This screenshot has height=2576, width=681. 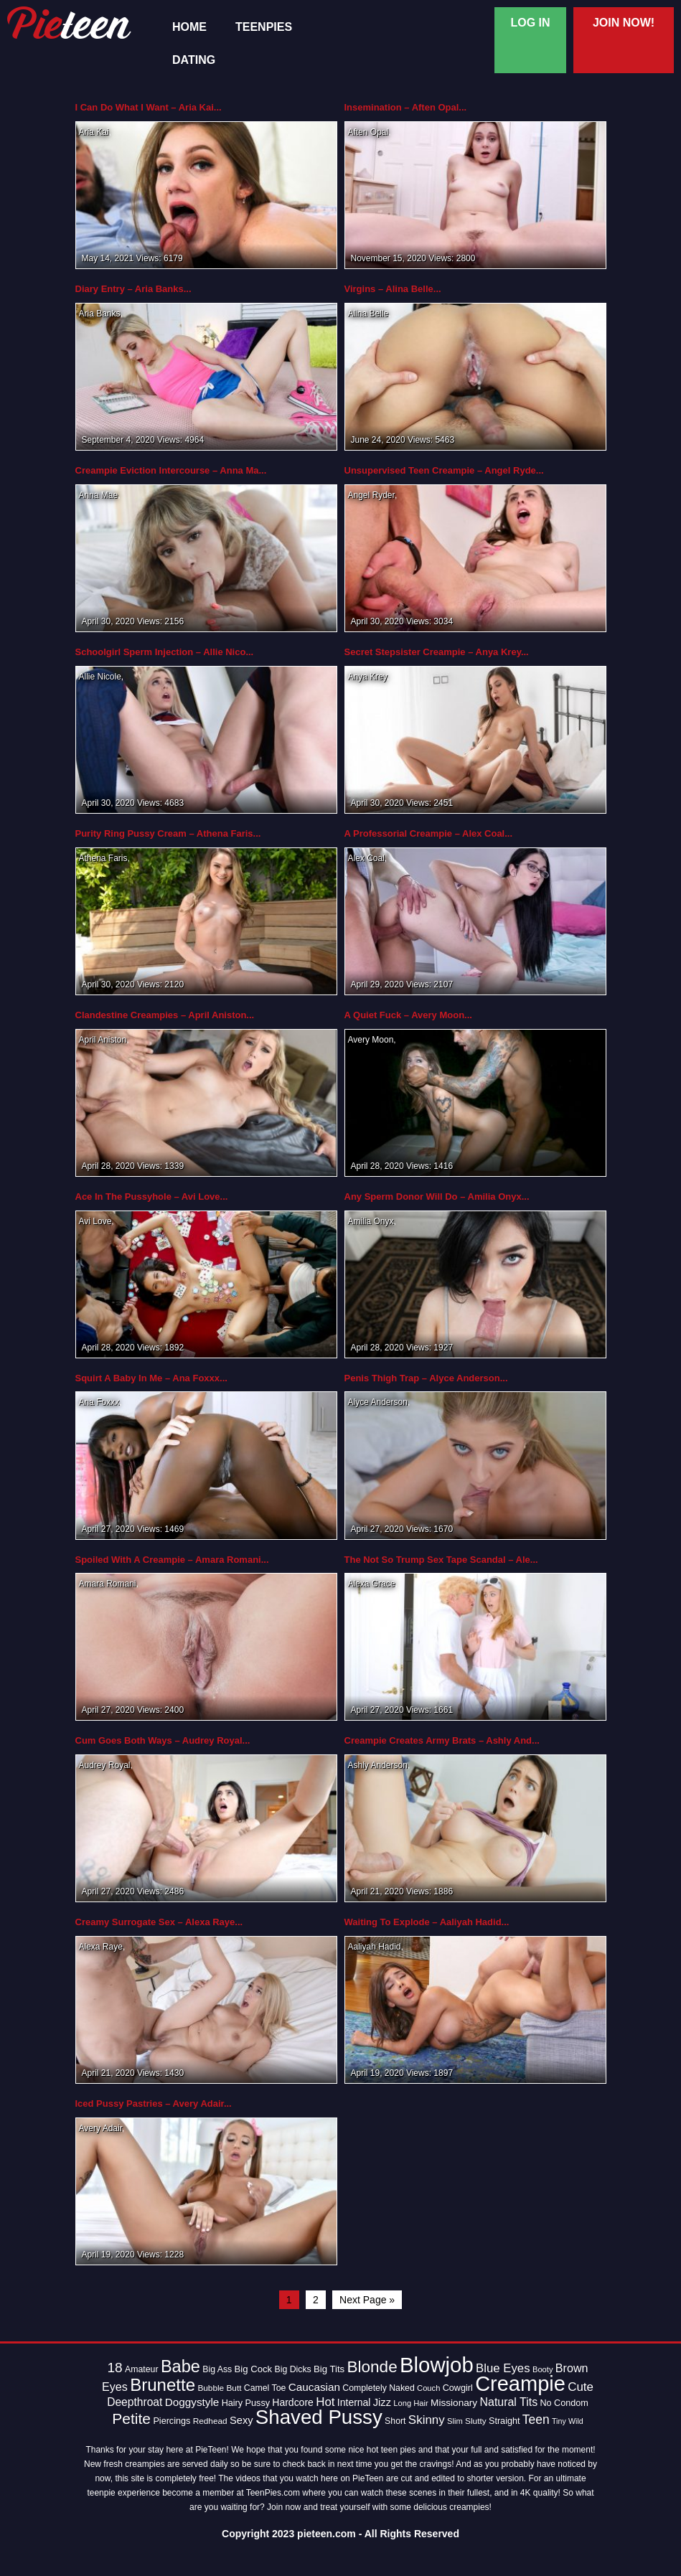 What do you see at coordinates (455, 2421) in the screenshot?
I see `Slim [Slim (12 items)]` at bounding box center [455, 2421].